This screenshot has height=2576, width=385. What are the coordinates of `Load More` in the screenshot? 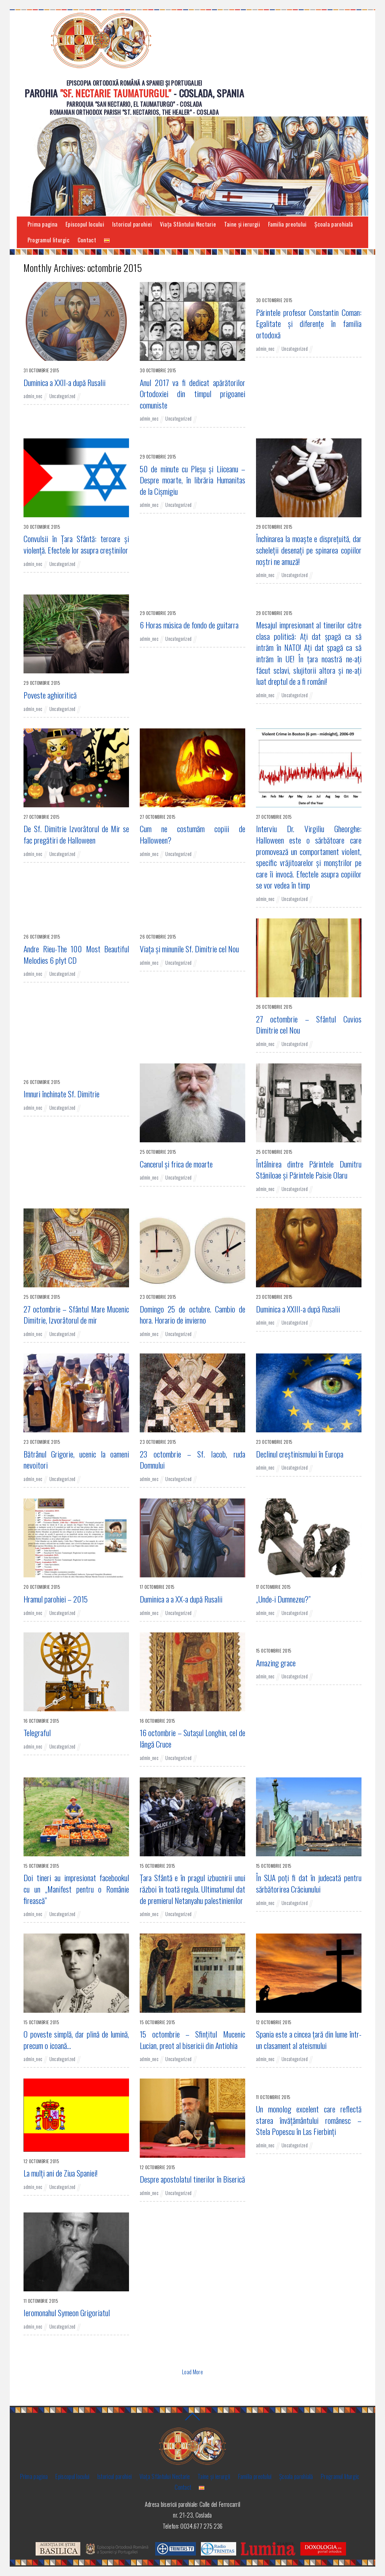 It's located at (192, 2372).